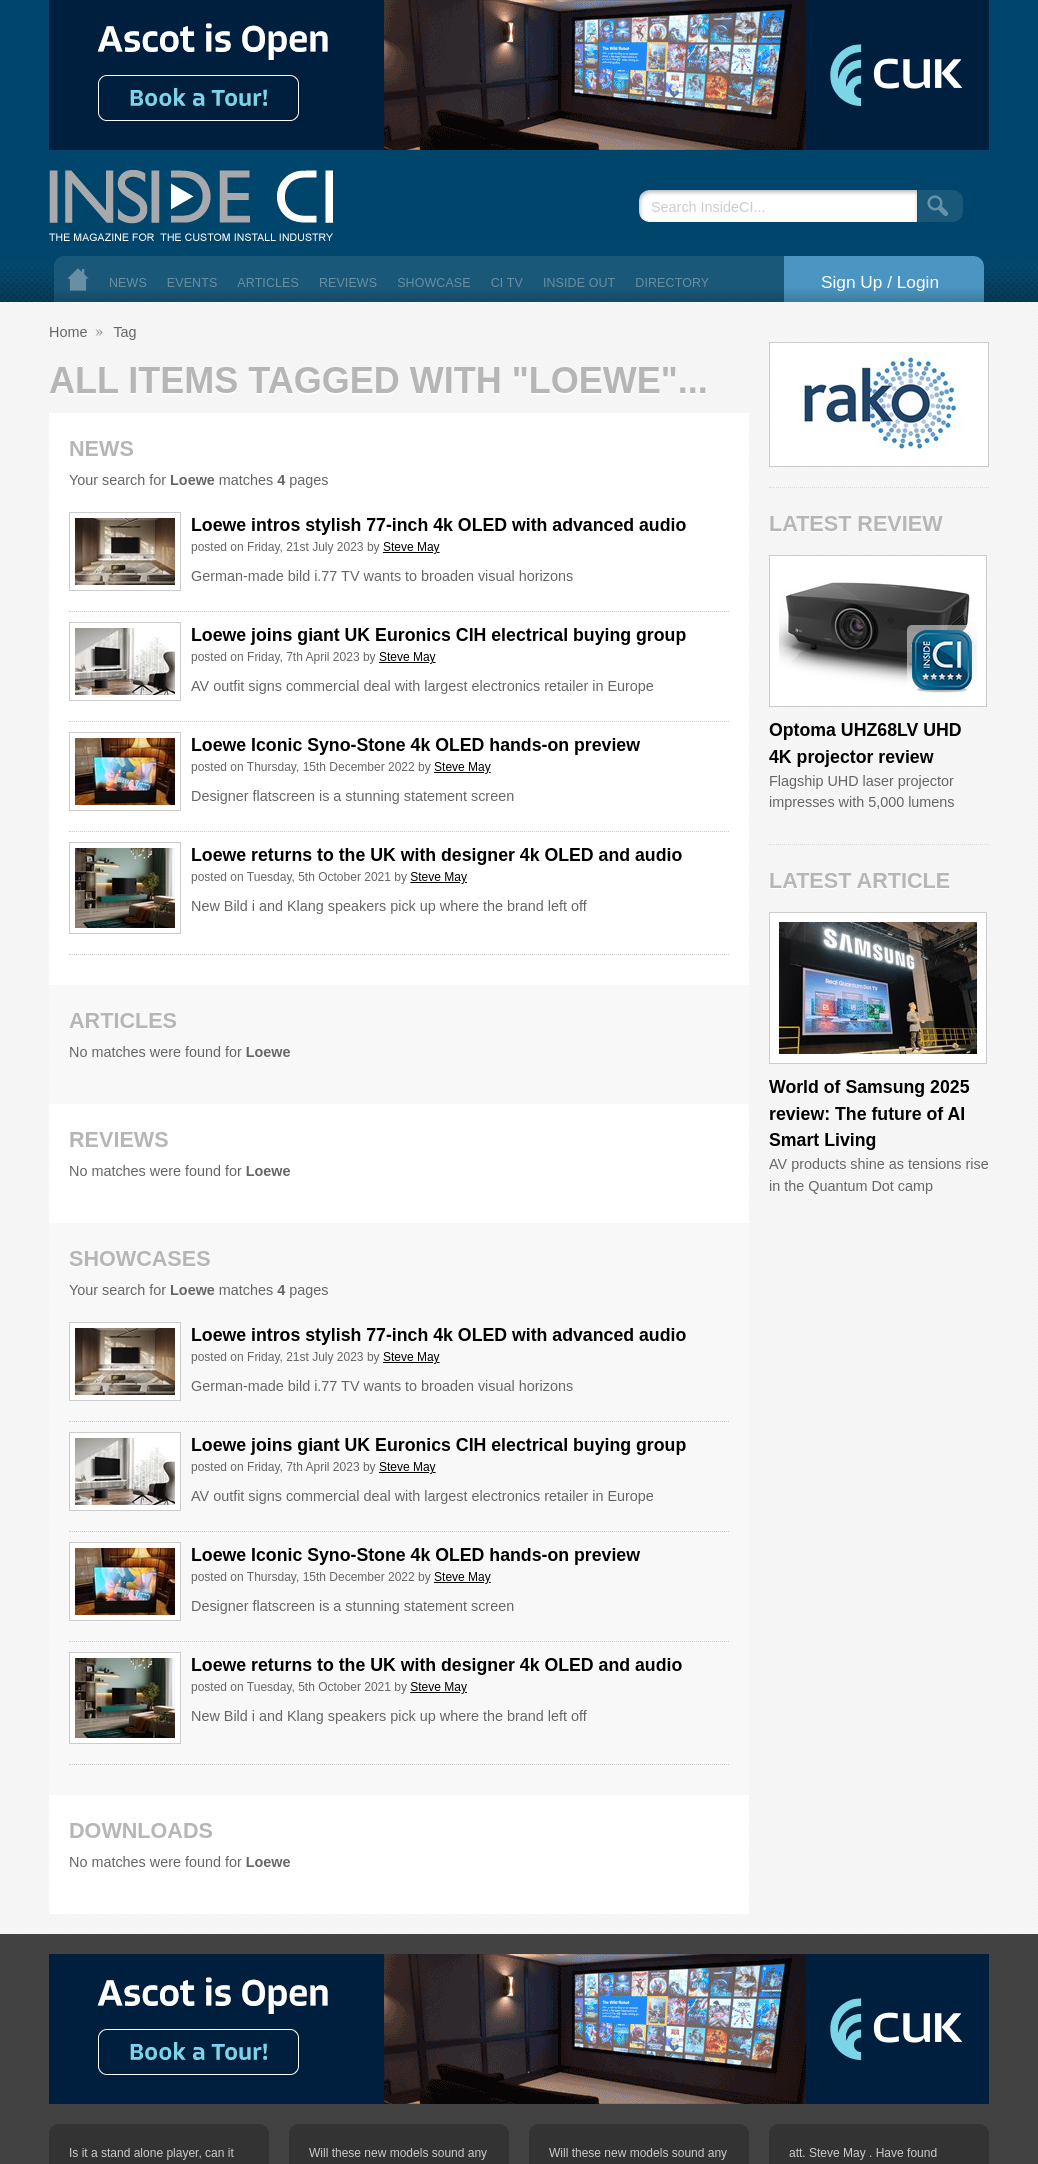 This screenshot has height=2164, width=1038. What do you see at coordinates (434, 283) in the screenshot?
I see `Showcase` at bounding box center [434, 283].